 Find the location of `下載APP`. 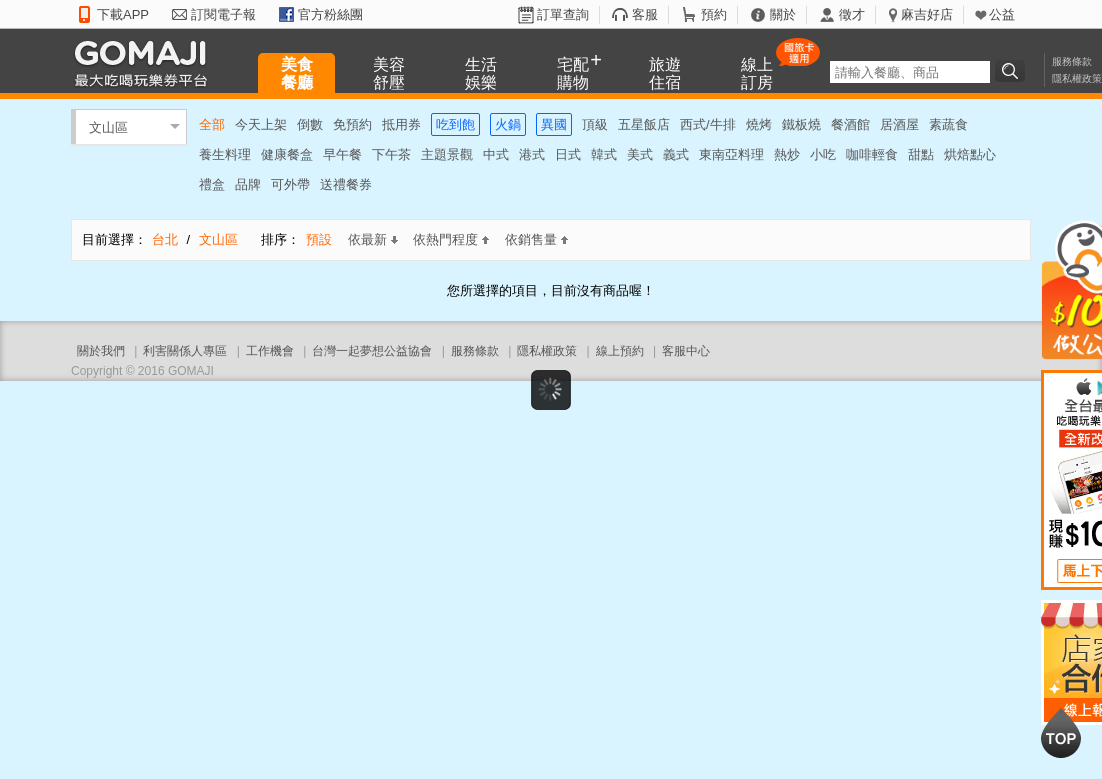

下載APP is located at coordinates (123, 14).